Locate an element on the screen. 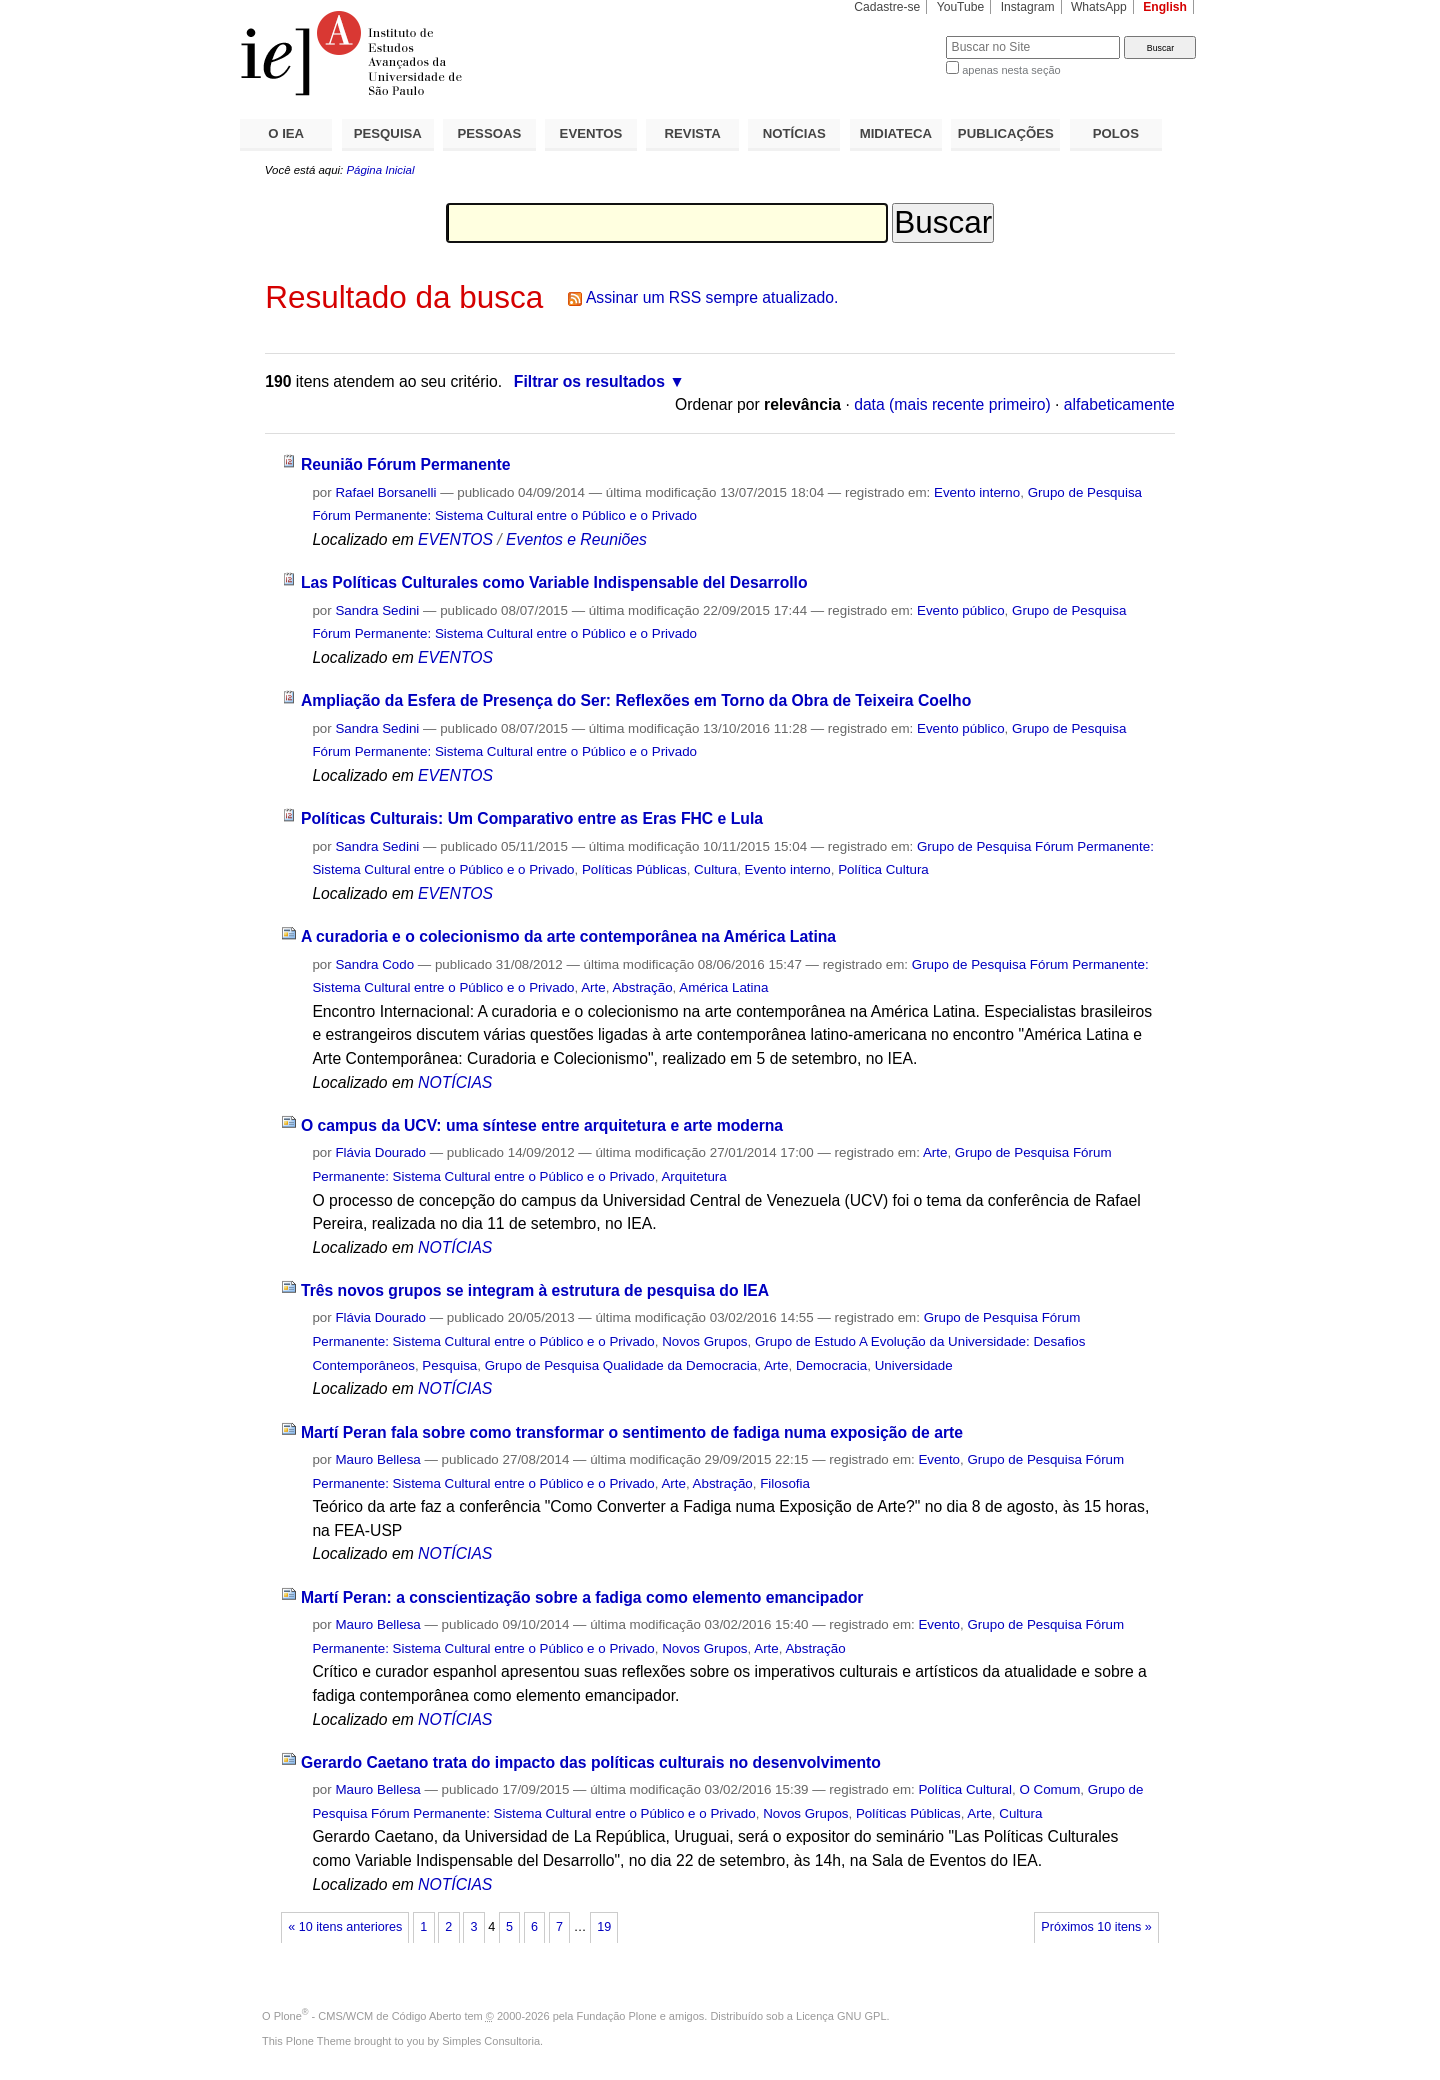 Image resolution: width=1440 pixels, height=2080 pixels. 19 is located at coordinates (604, 1927).